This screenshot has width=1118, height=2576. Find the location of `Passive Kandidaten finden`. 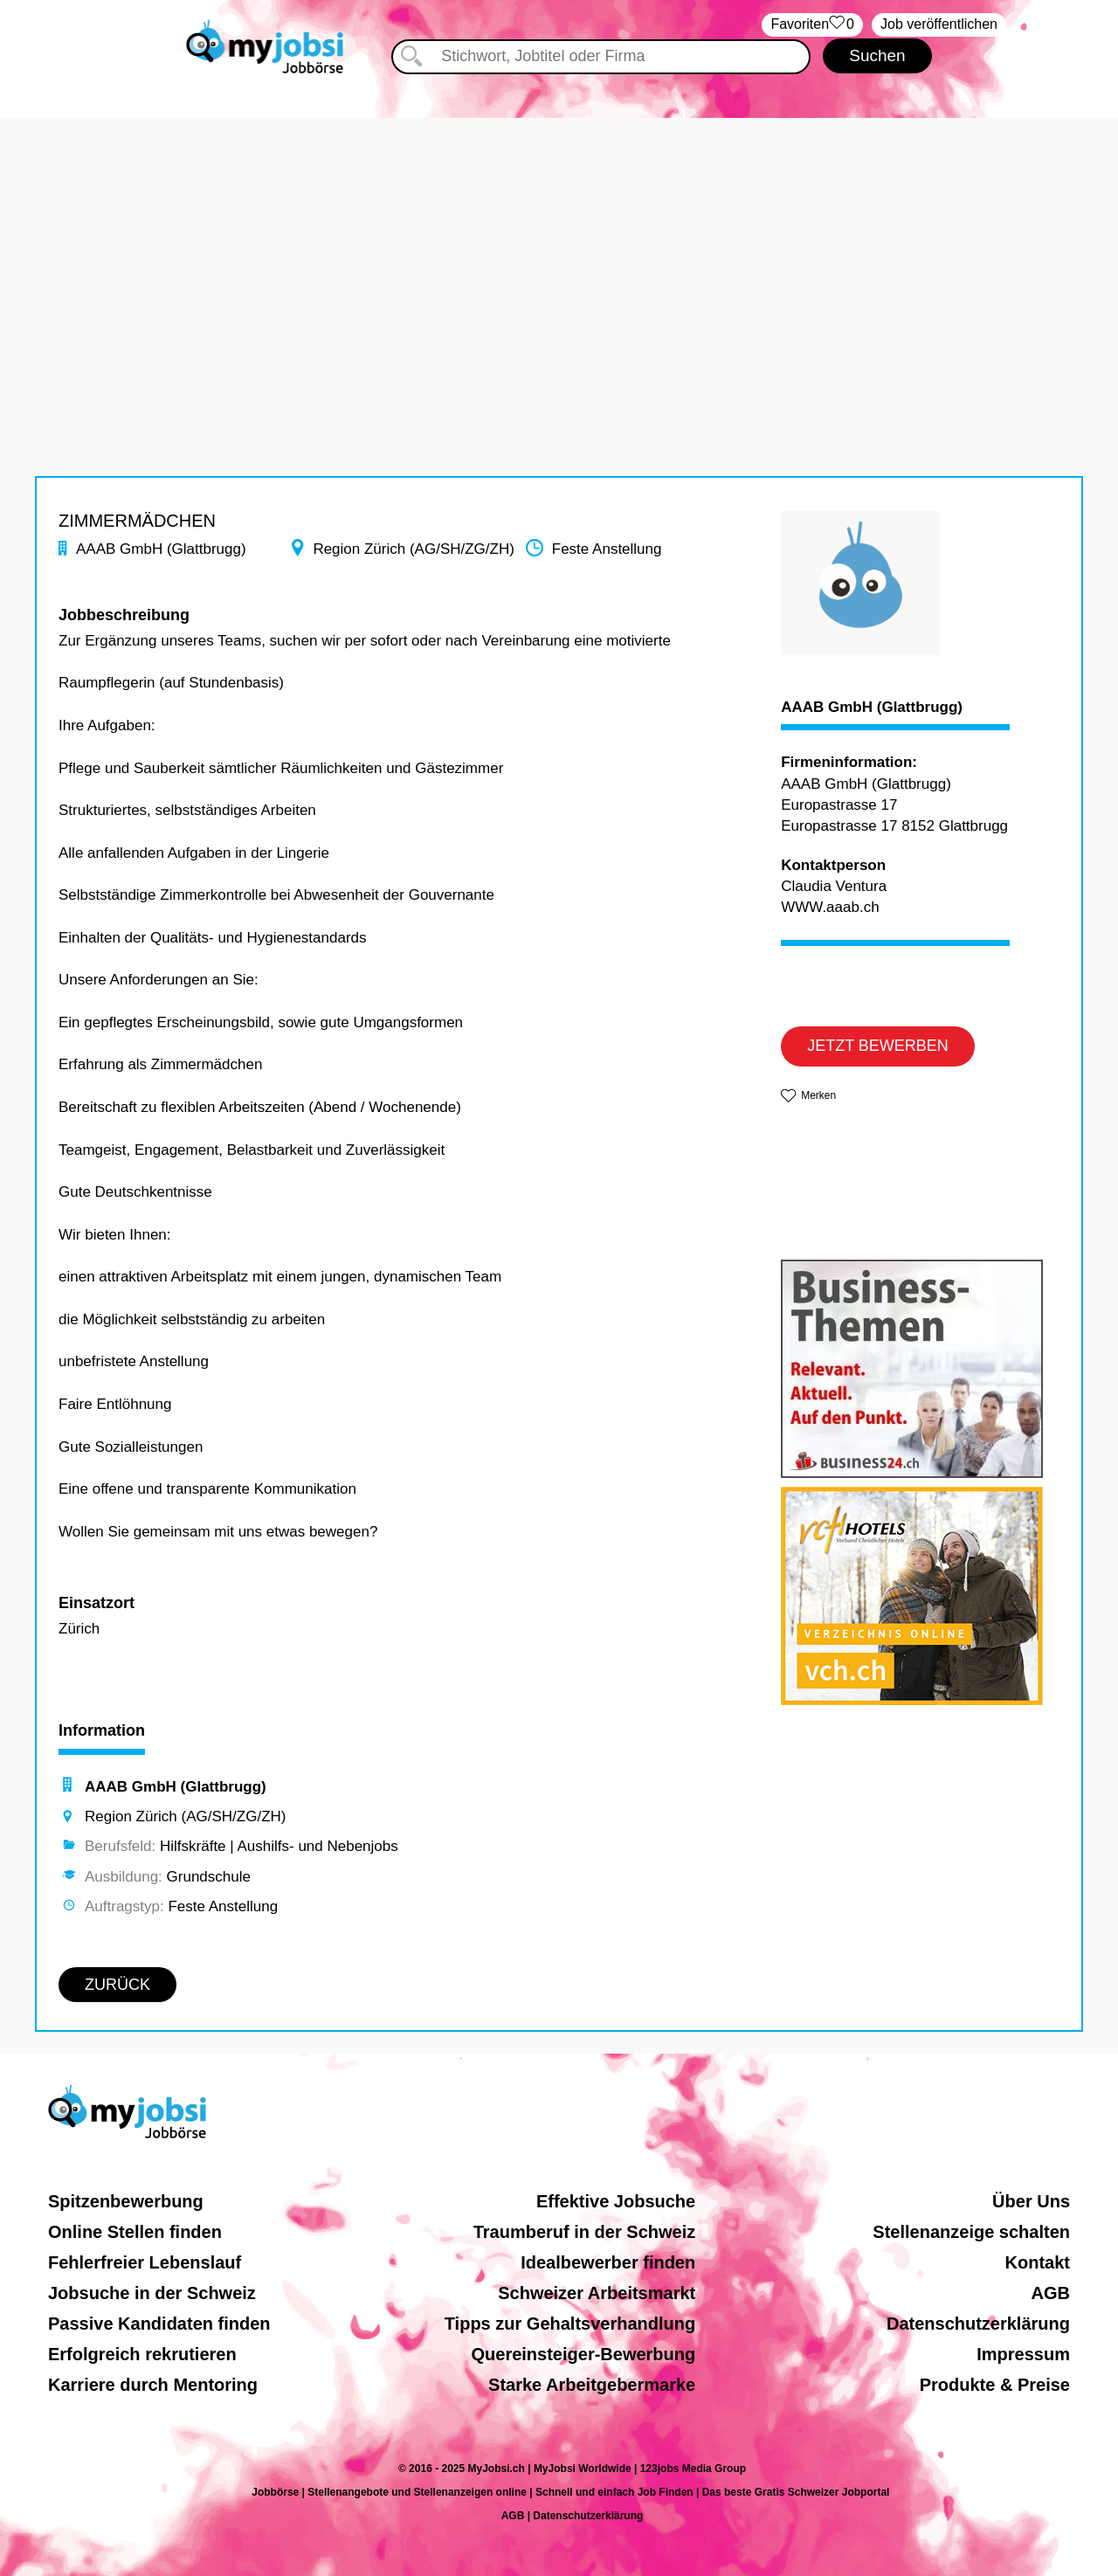

Passive Kandidaten finden is located at coordinates (159, 2323).